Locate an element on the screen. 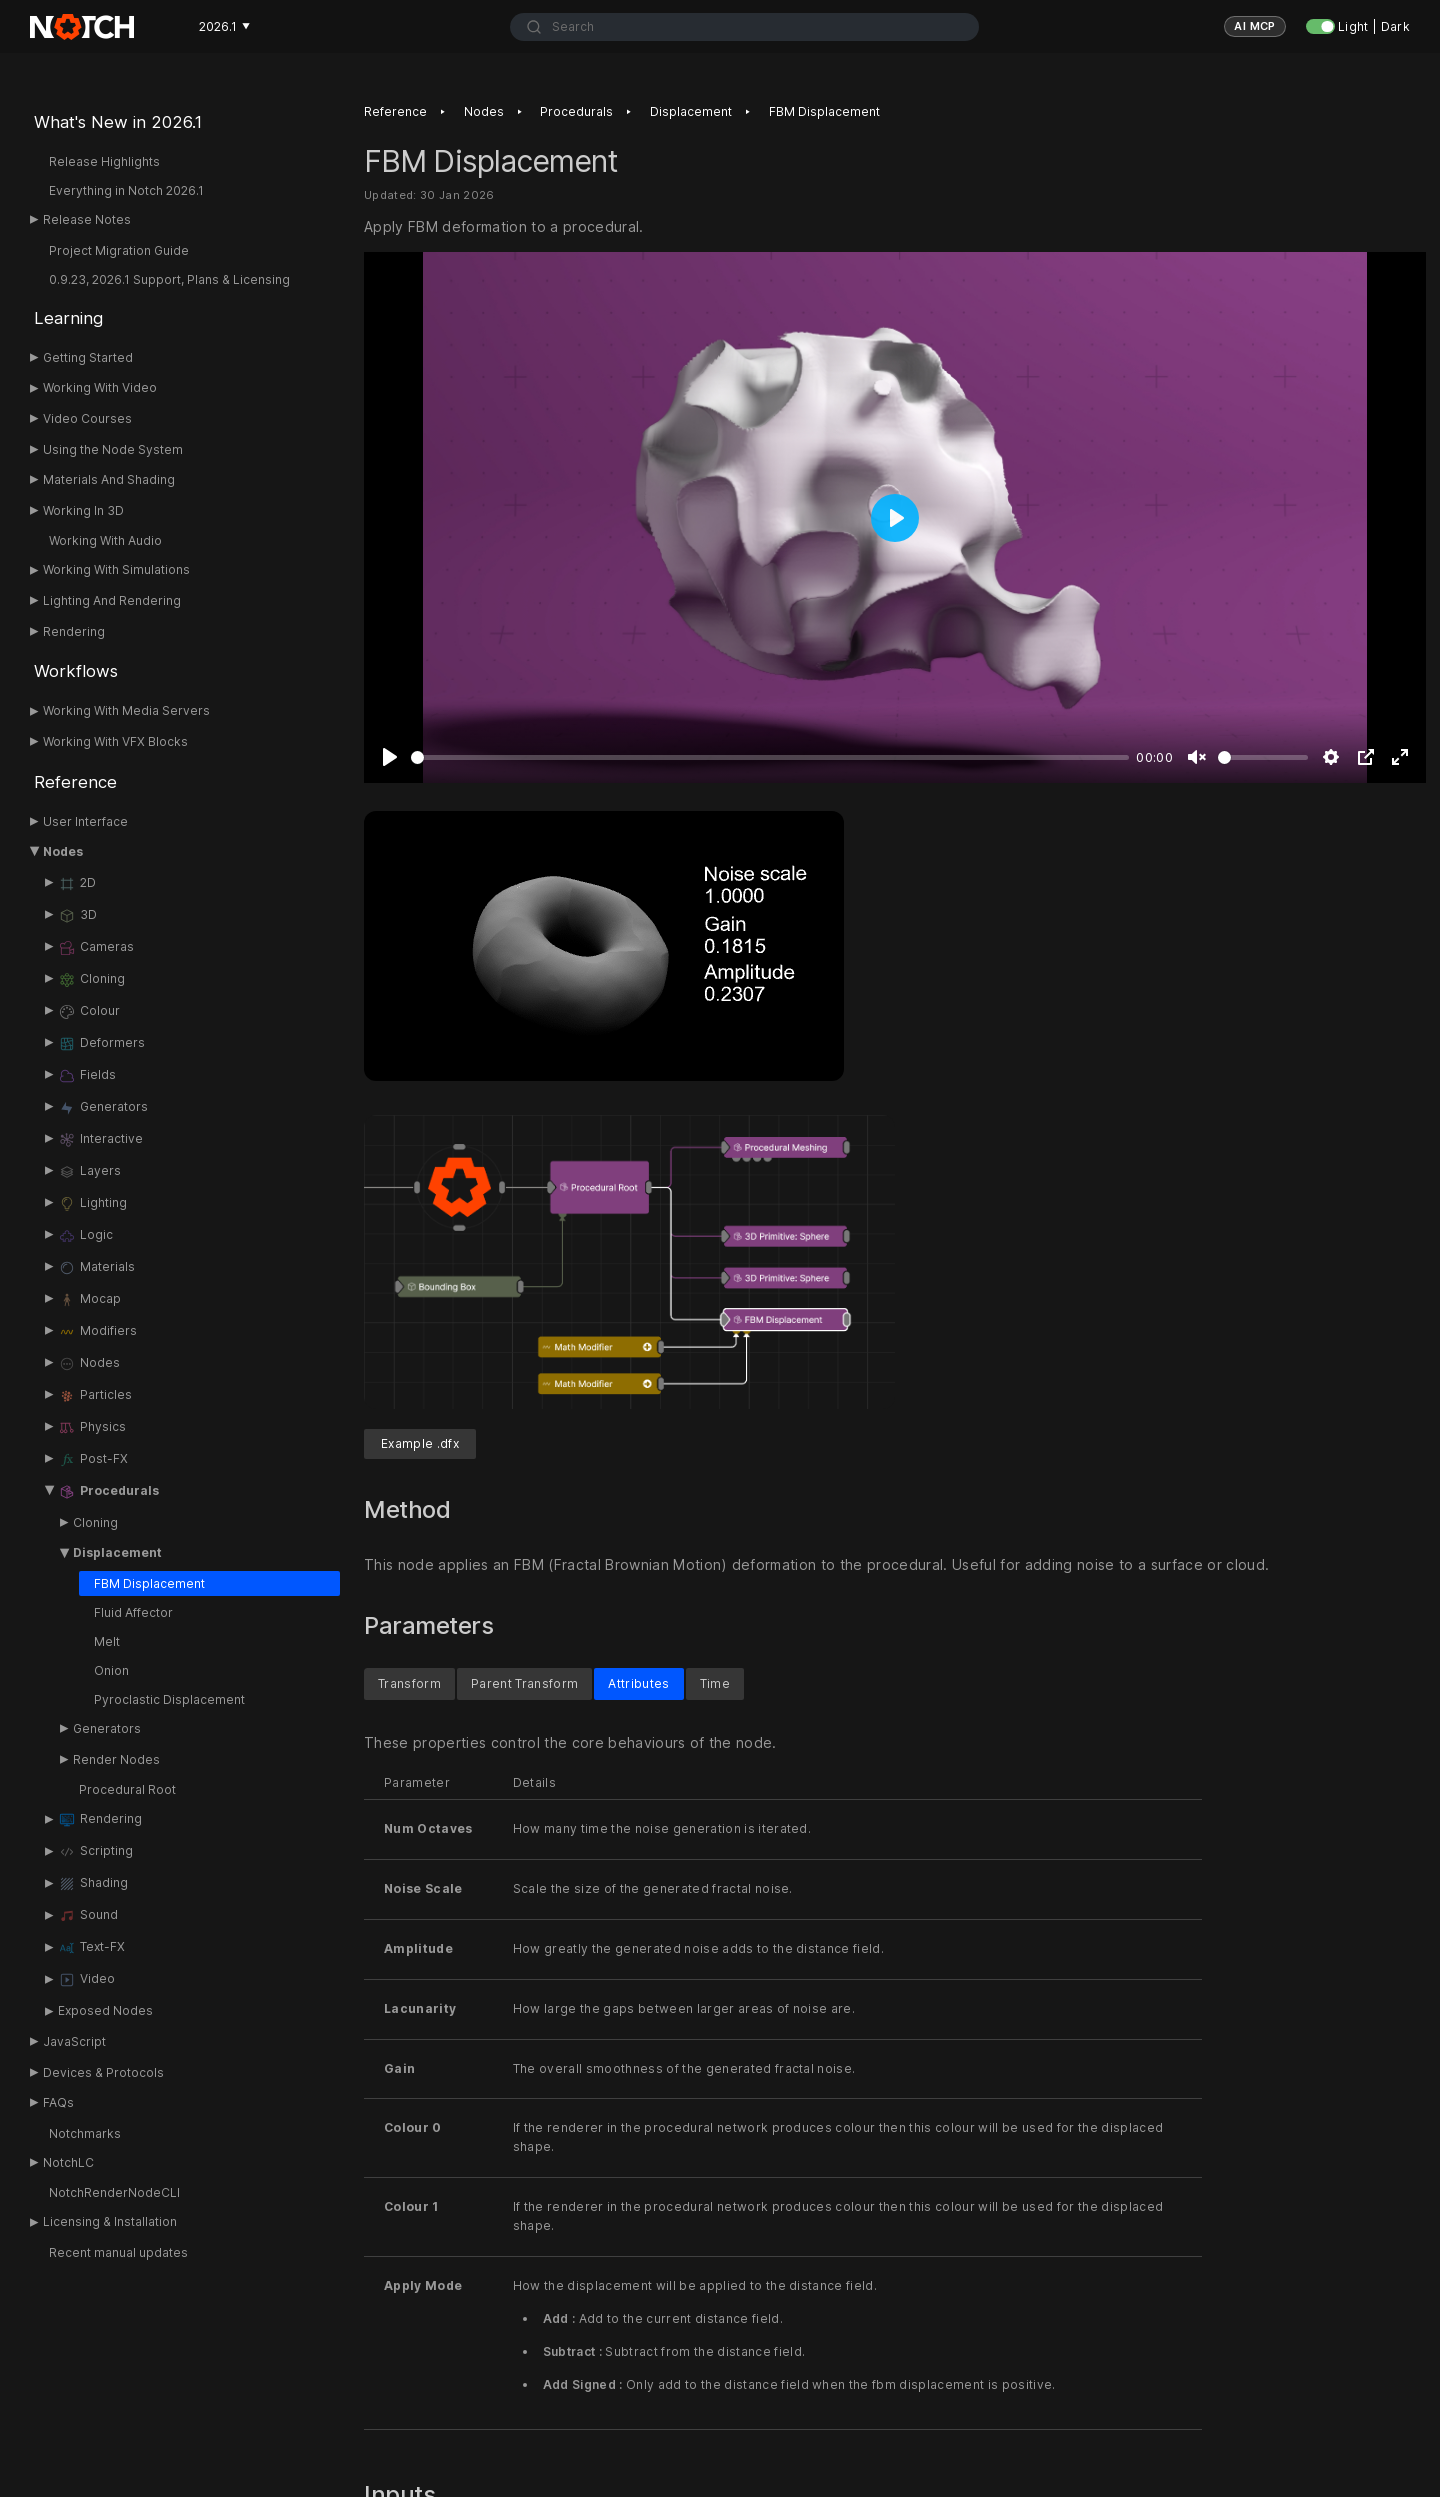  JavaScript is located at coordinates (74, 2041).